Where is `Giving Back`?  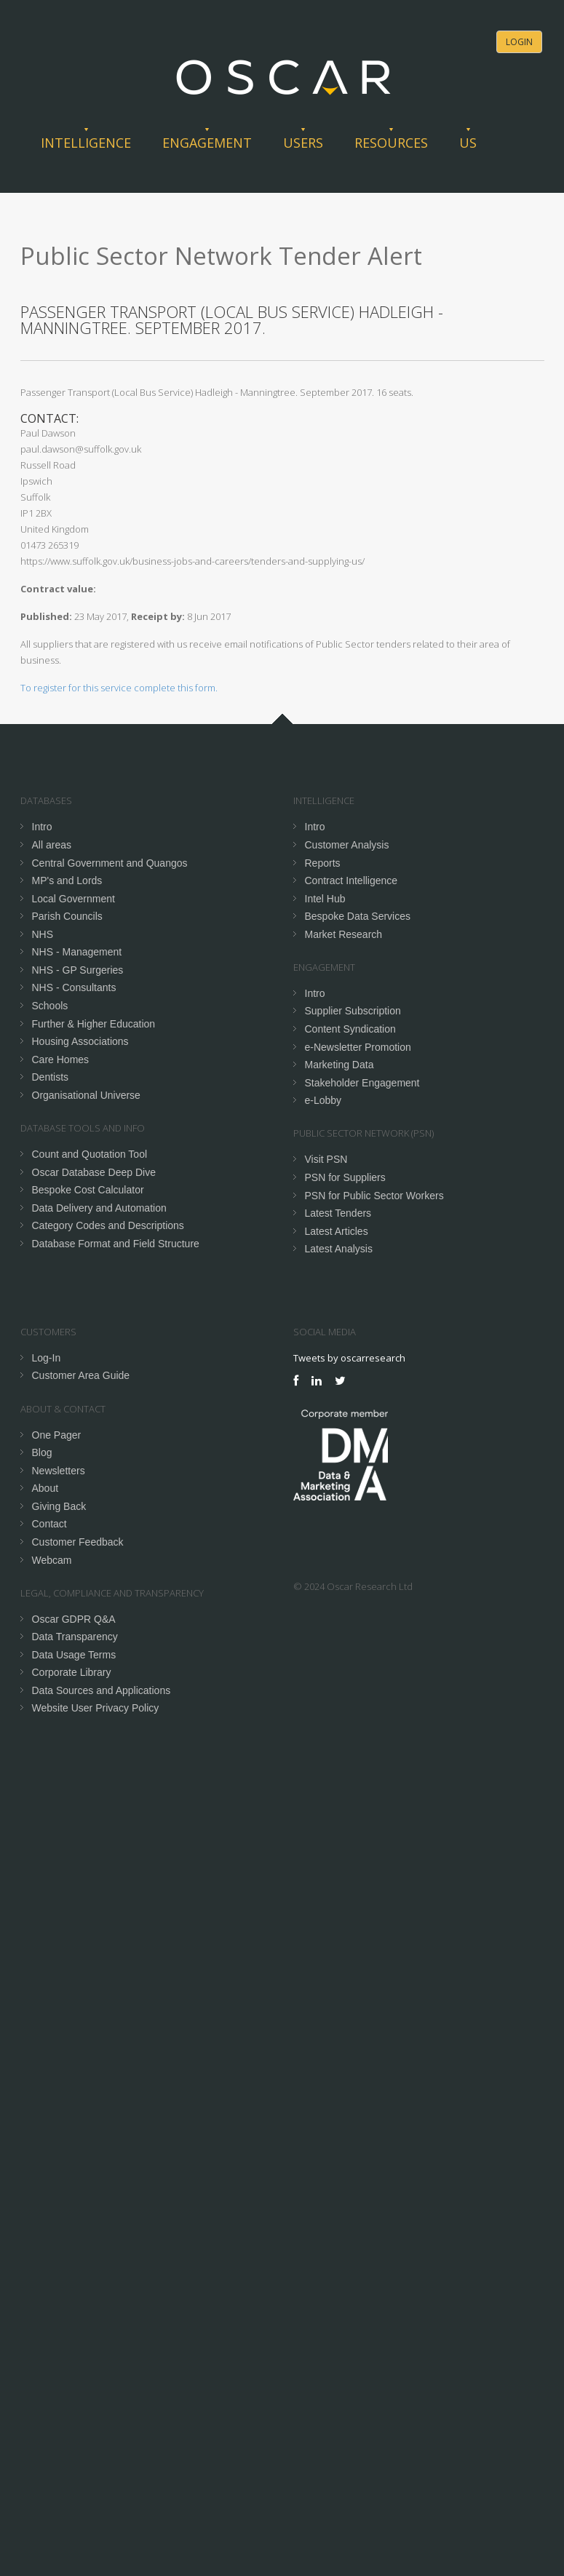
Giving Back is located at coordinates (59, 1506).